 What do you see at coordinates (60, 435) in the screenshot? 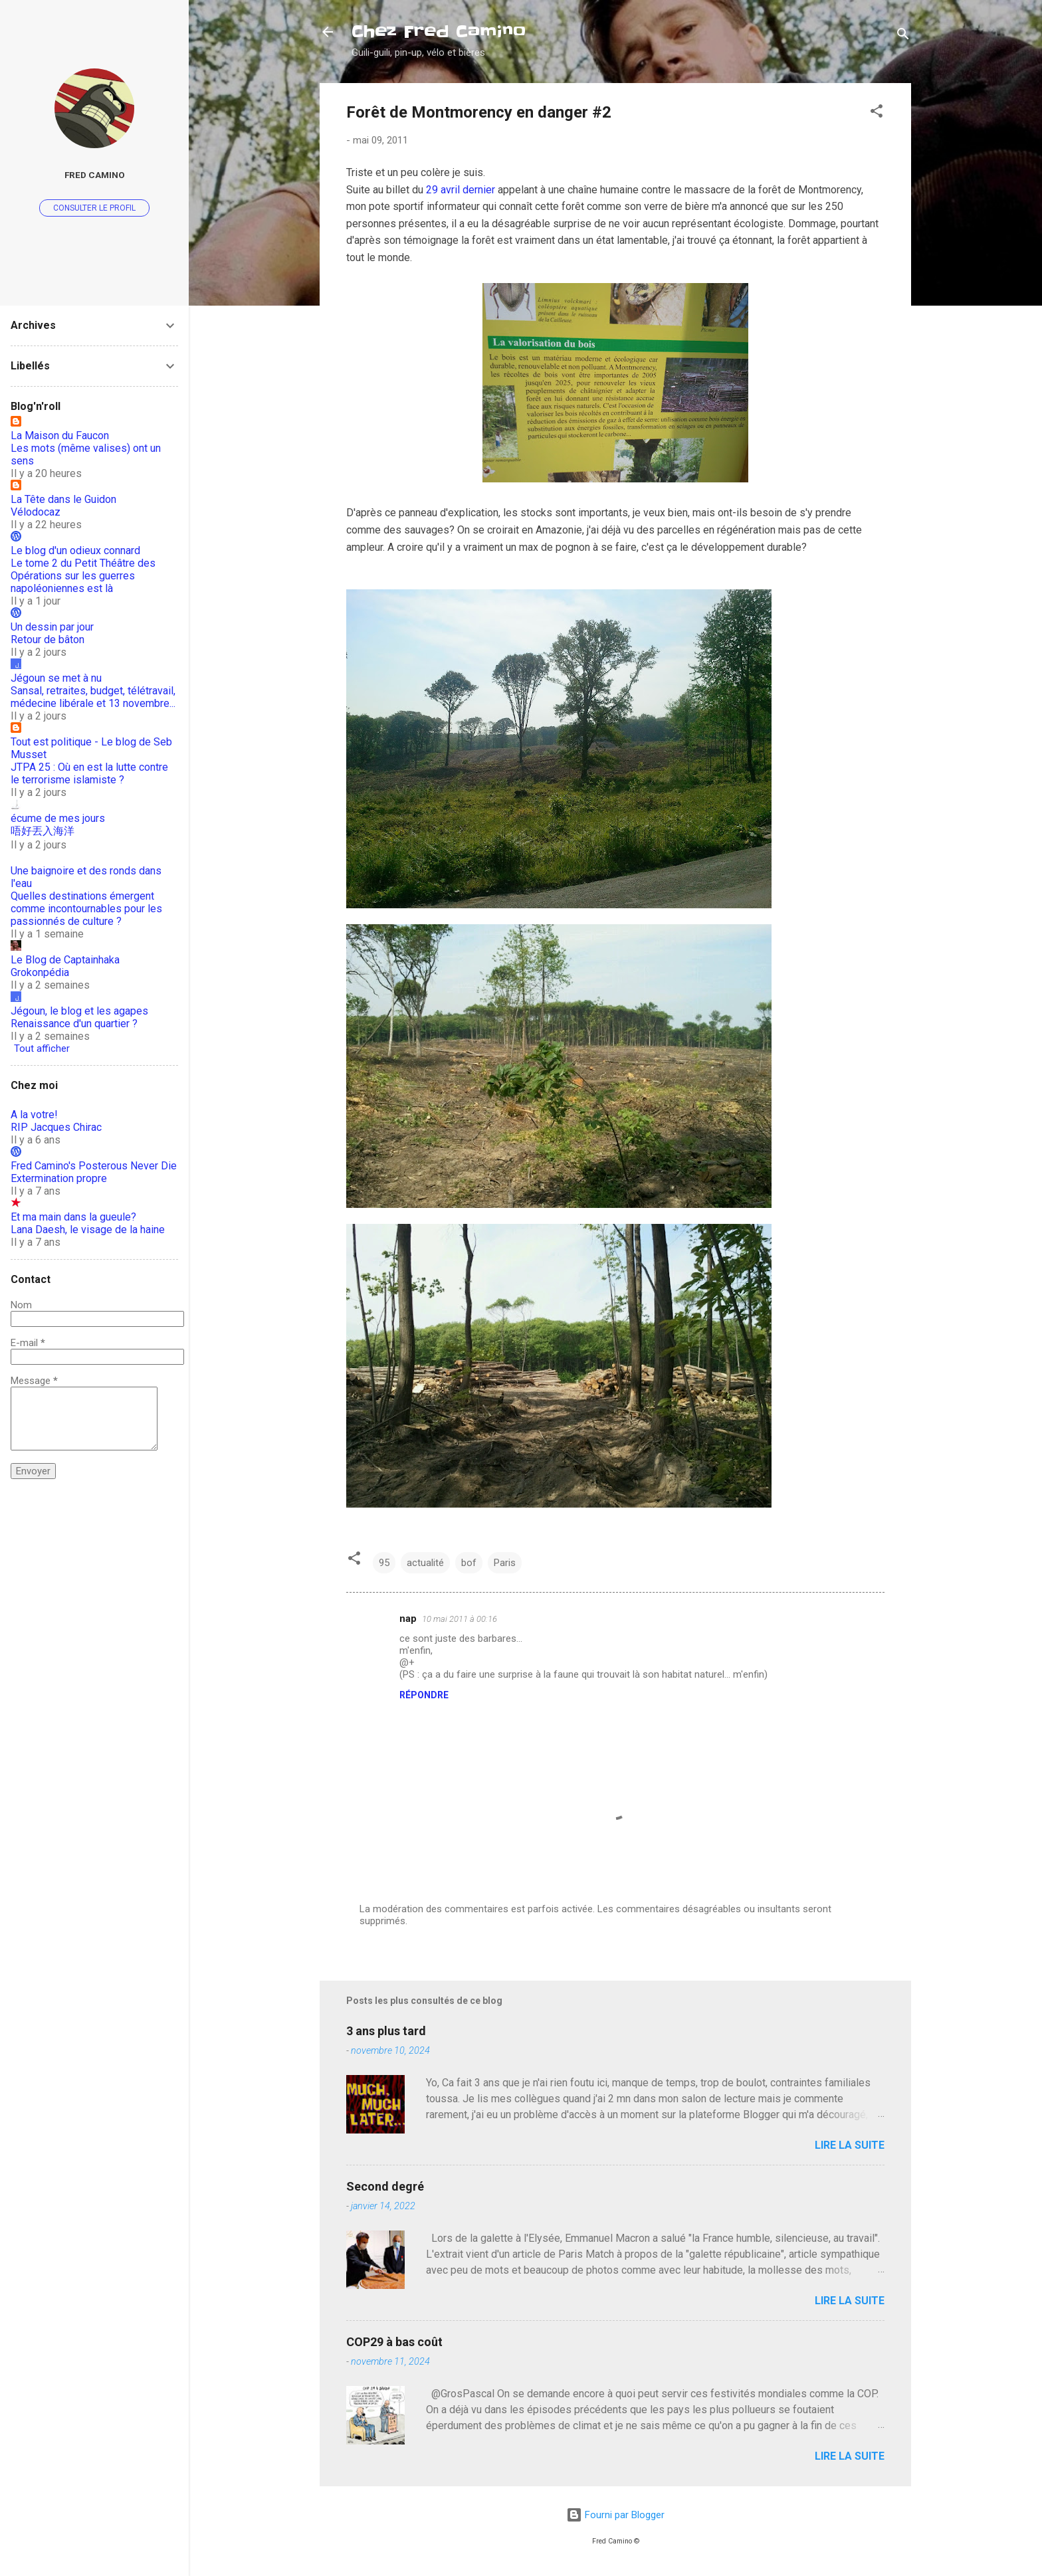
I see `La Maison du Faucon` at bounding box center [60, 435].